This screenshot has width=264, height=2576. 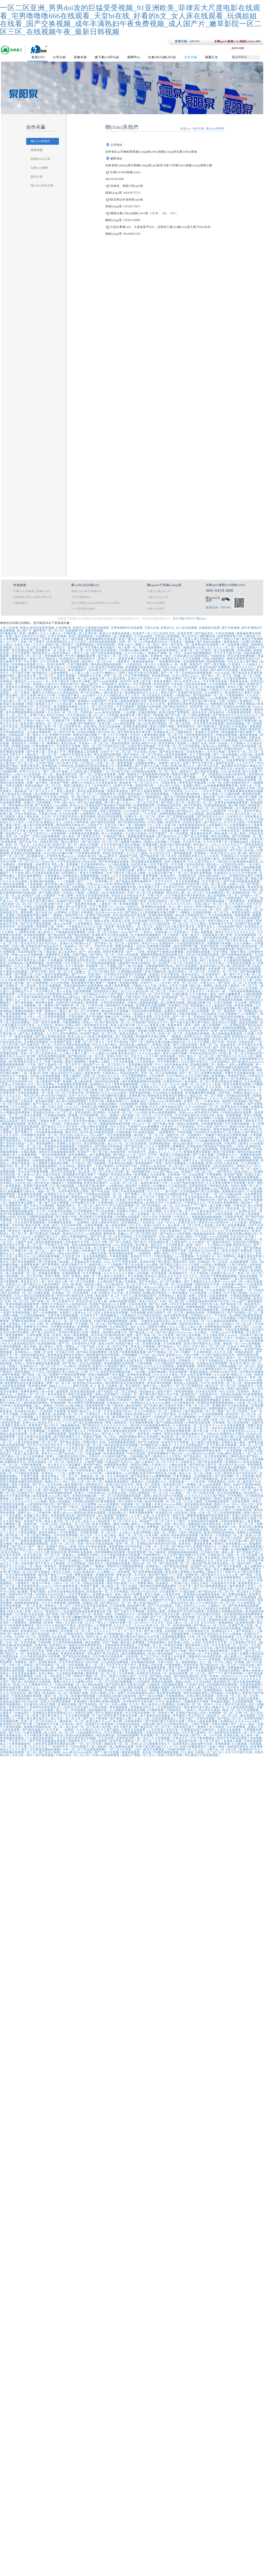 I want to click on av的天堂, so click(x=33, y=822).